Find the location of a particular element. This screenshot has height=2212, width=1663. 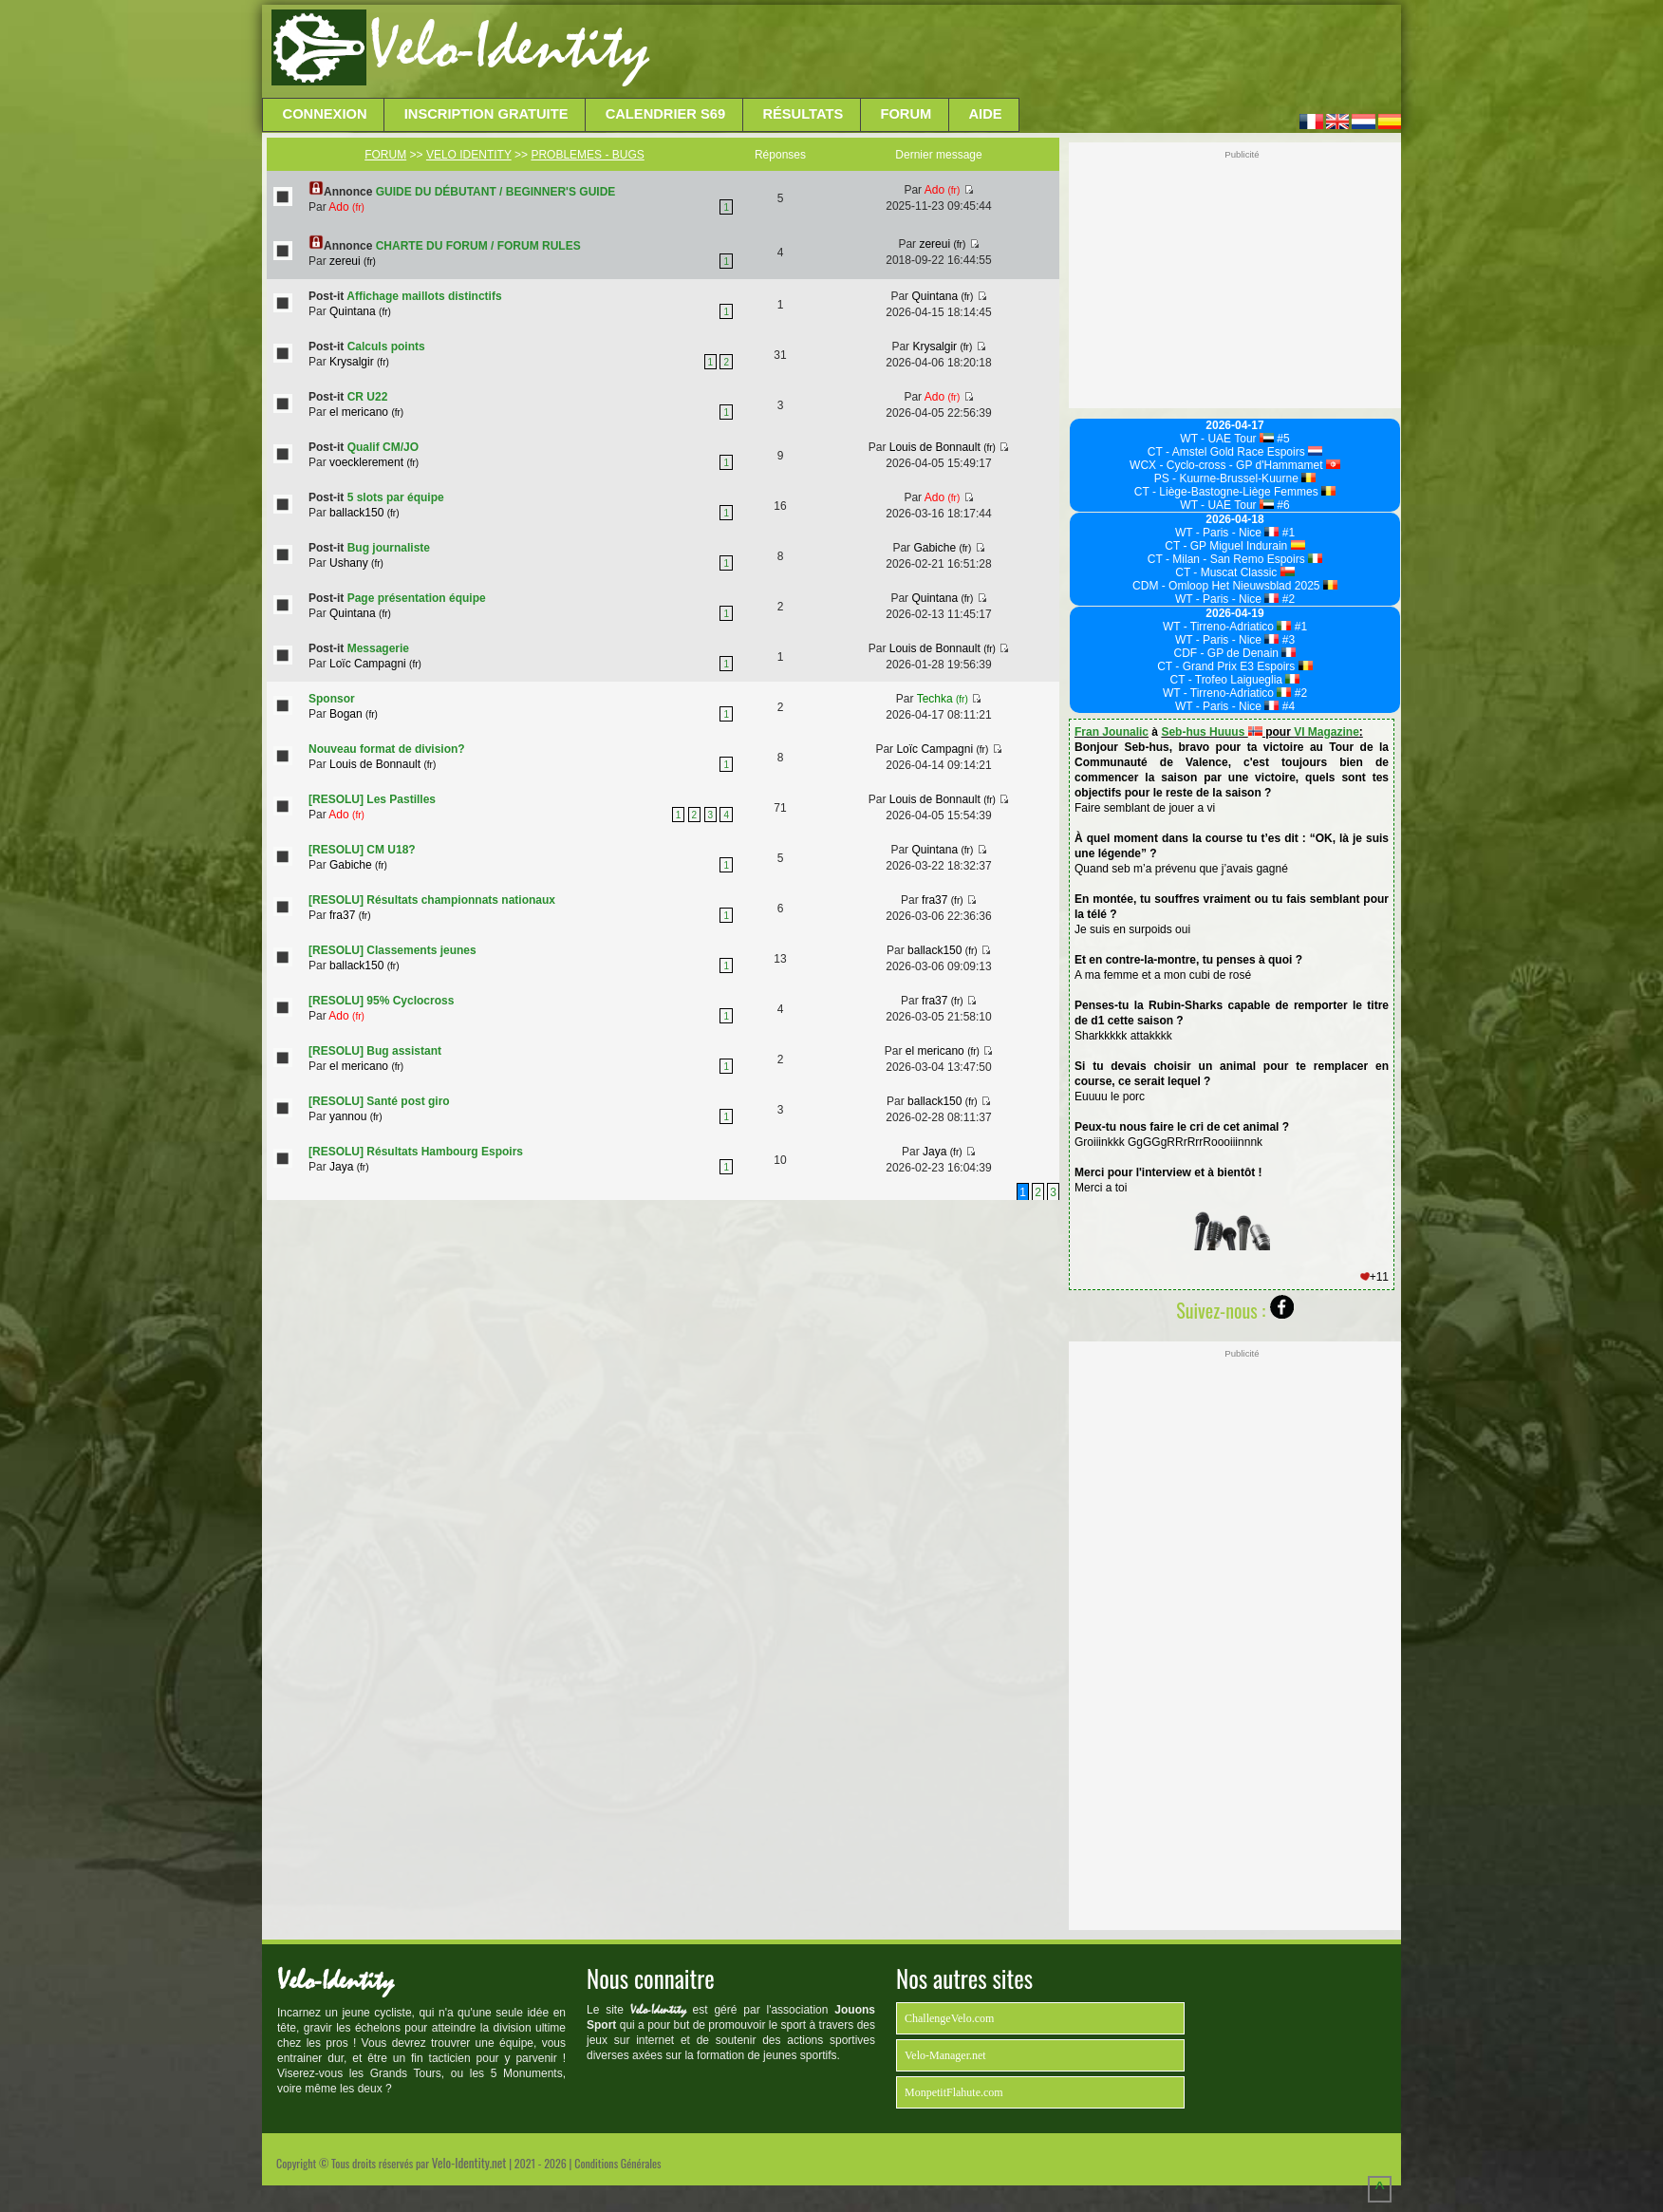

#4 is located at coordinates (1287, 706).